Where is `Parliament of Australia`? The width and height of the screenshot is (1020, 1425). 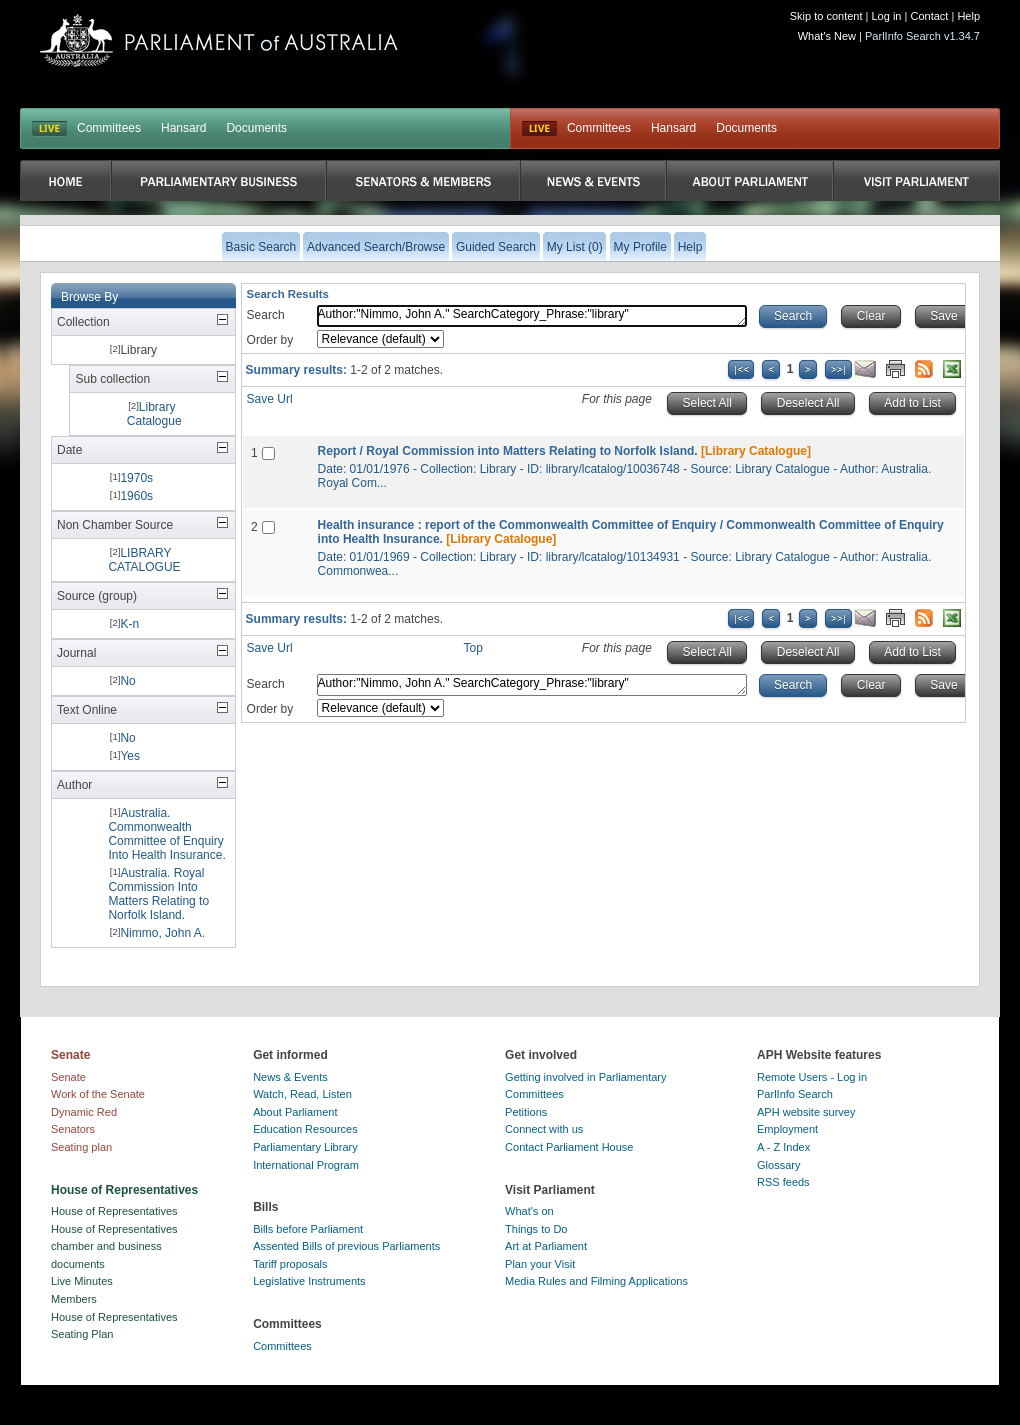 Parliament of Australia is located at coordinates (219, 40).